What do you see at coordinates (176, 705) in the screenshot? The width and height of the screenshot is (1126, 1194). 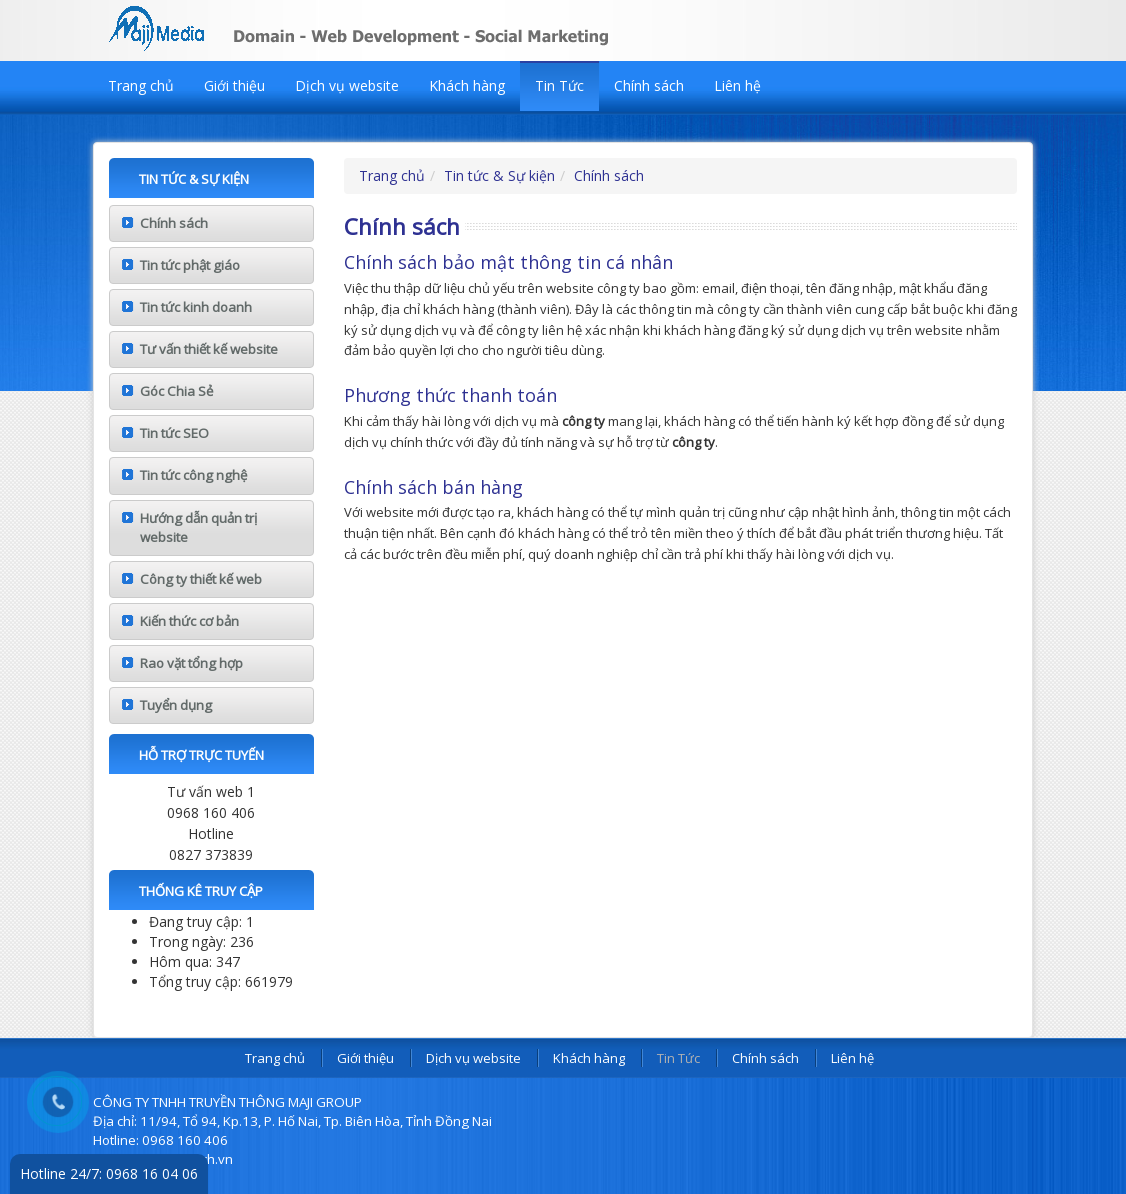 I see `Tuyển dụng` at bounding box center [176, 705].